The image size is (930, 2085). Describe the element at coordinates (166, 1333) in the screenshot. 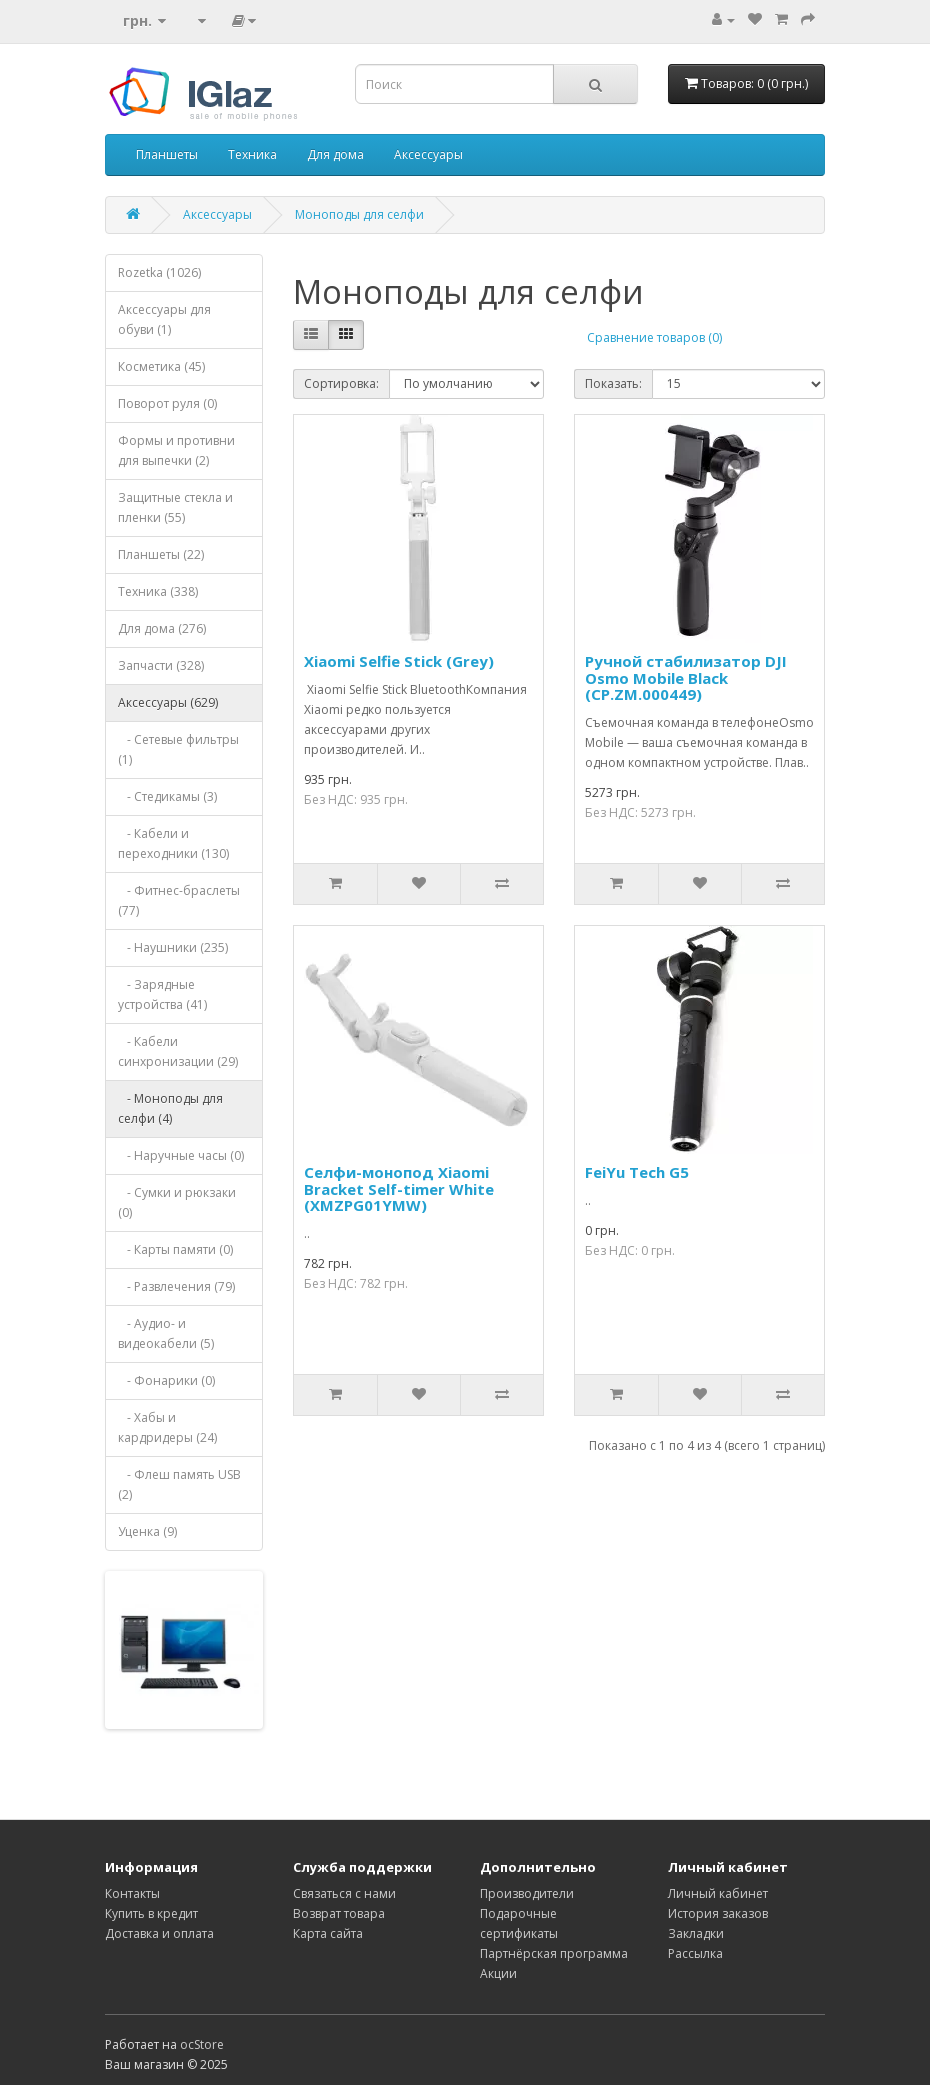

I see `- Аудио- и видеокабели (5)` at that location.